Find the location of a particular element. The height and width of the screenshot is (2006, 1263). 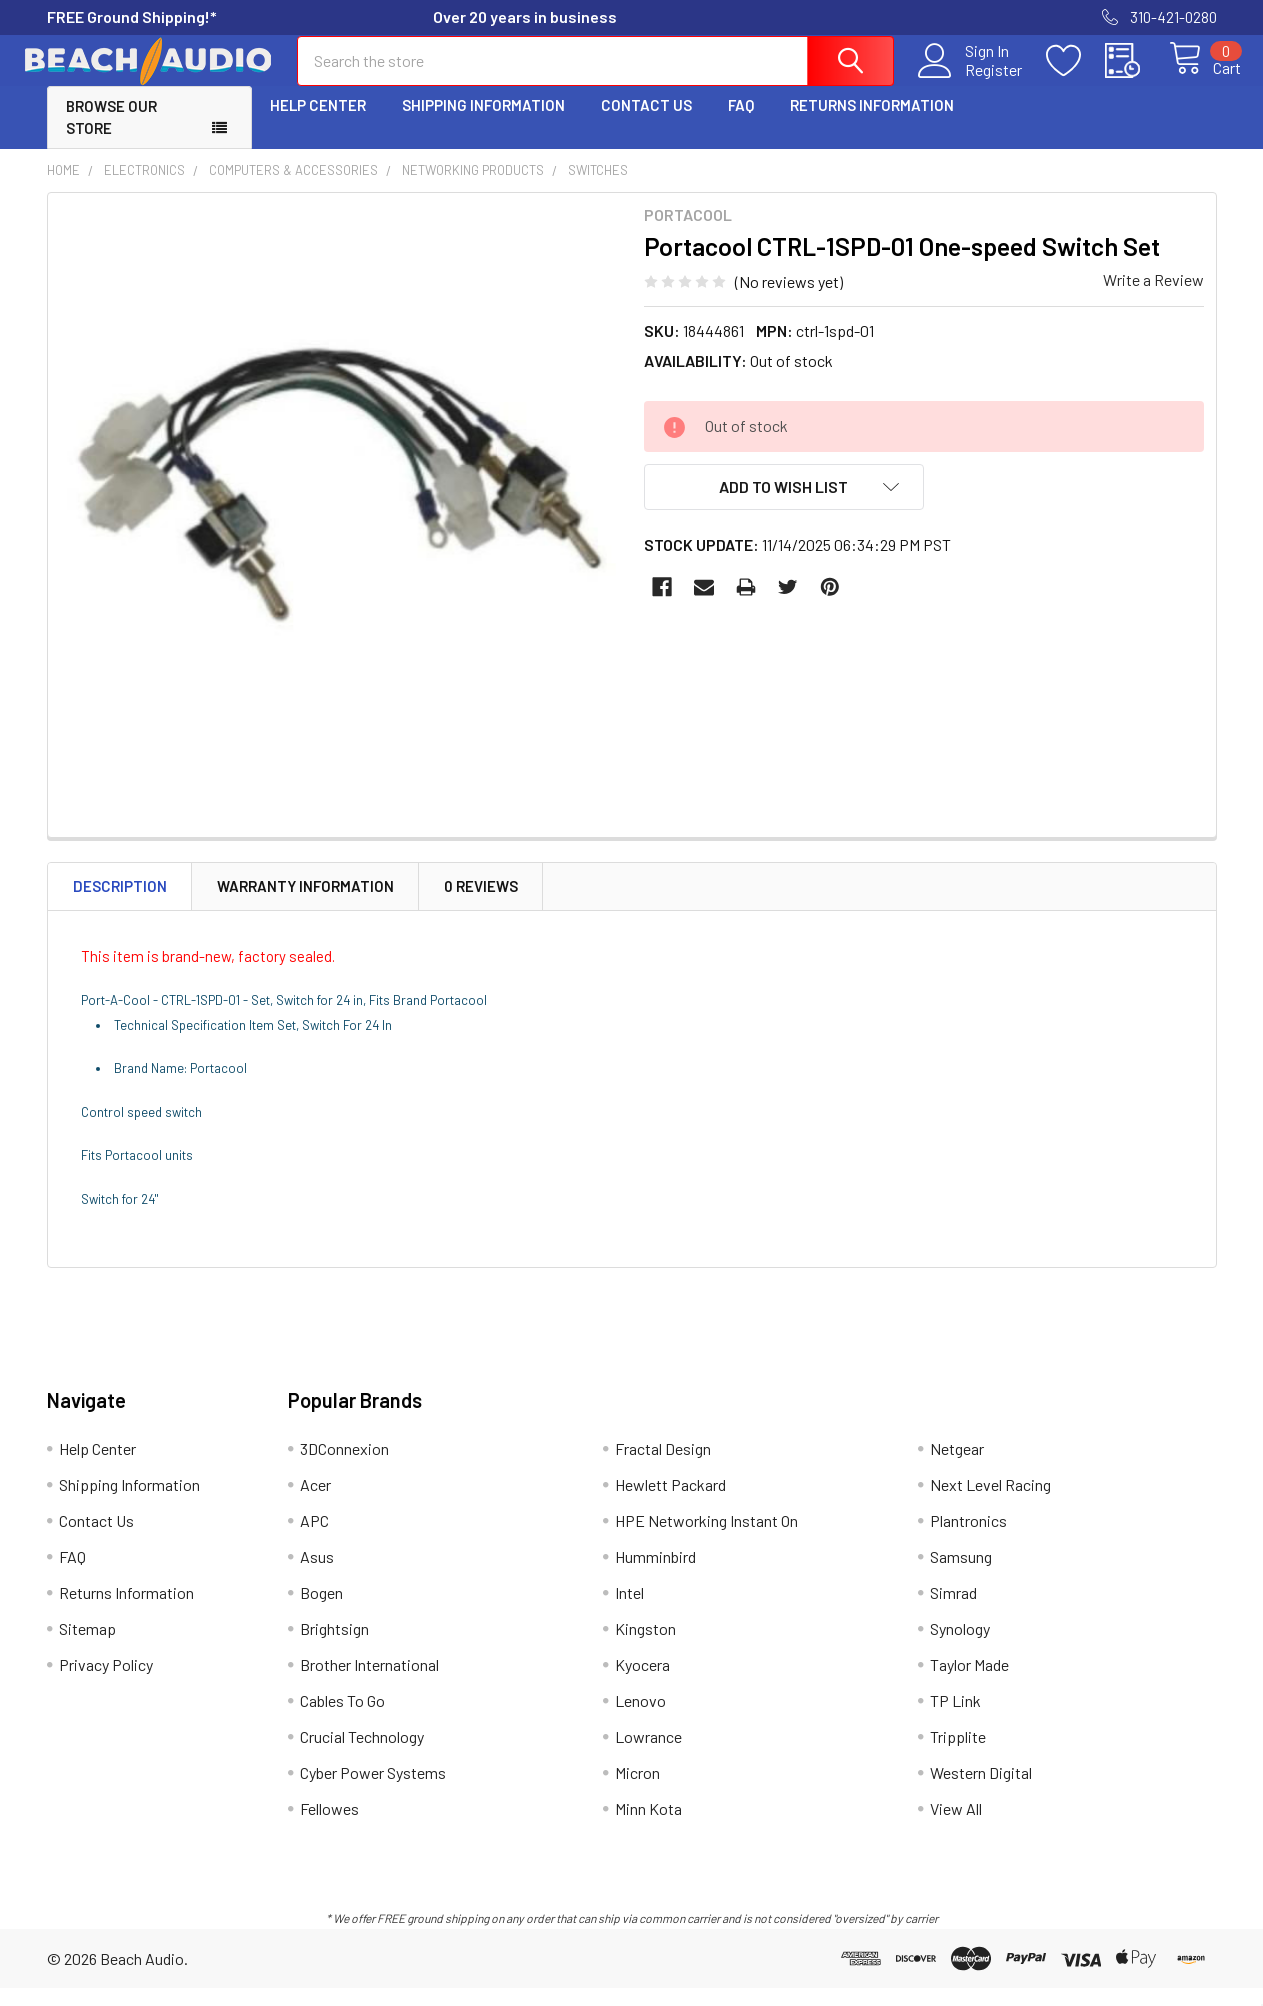

Register is located at coordinates (971, 81).